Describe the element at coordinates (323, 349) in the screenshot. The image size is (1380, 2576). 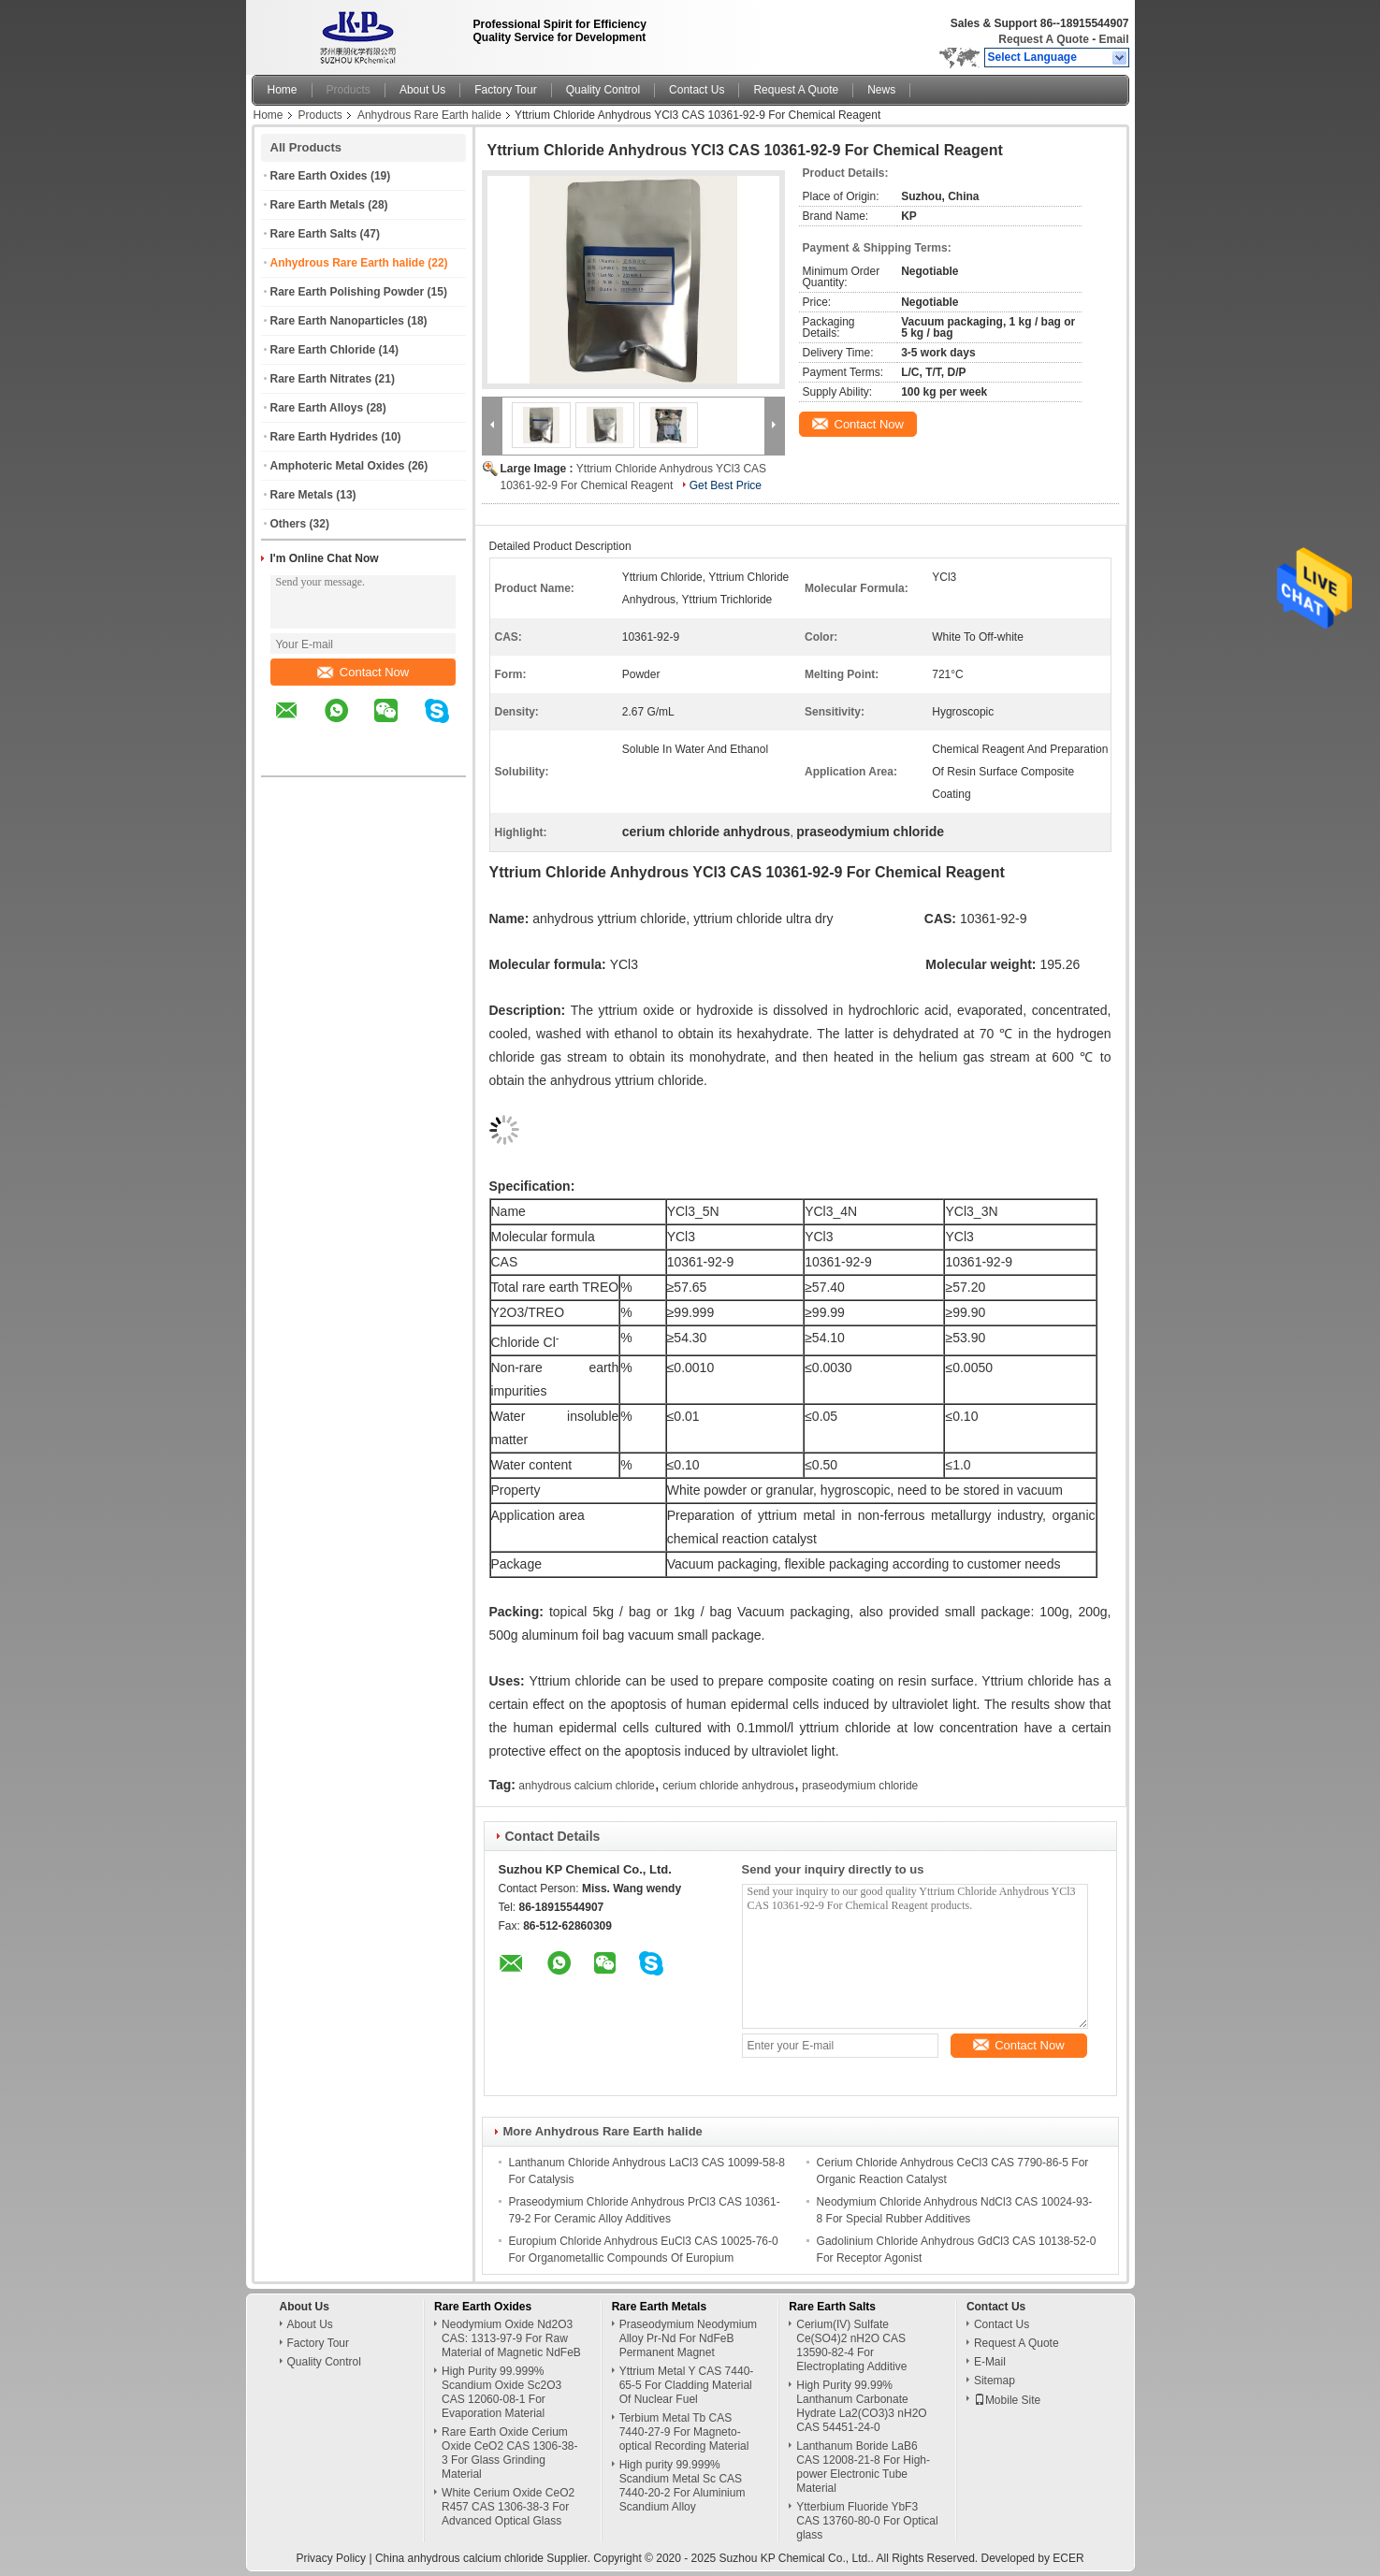
I see `Rare Earth Chloride` at that location.